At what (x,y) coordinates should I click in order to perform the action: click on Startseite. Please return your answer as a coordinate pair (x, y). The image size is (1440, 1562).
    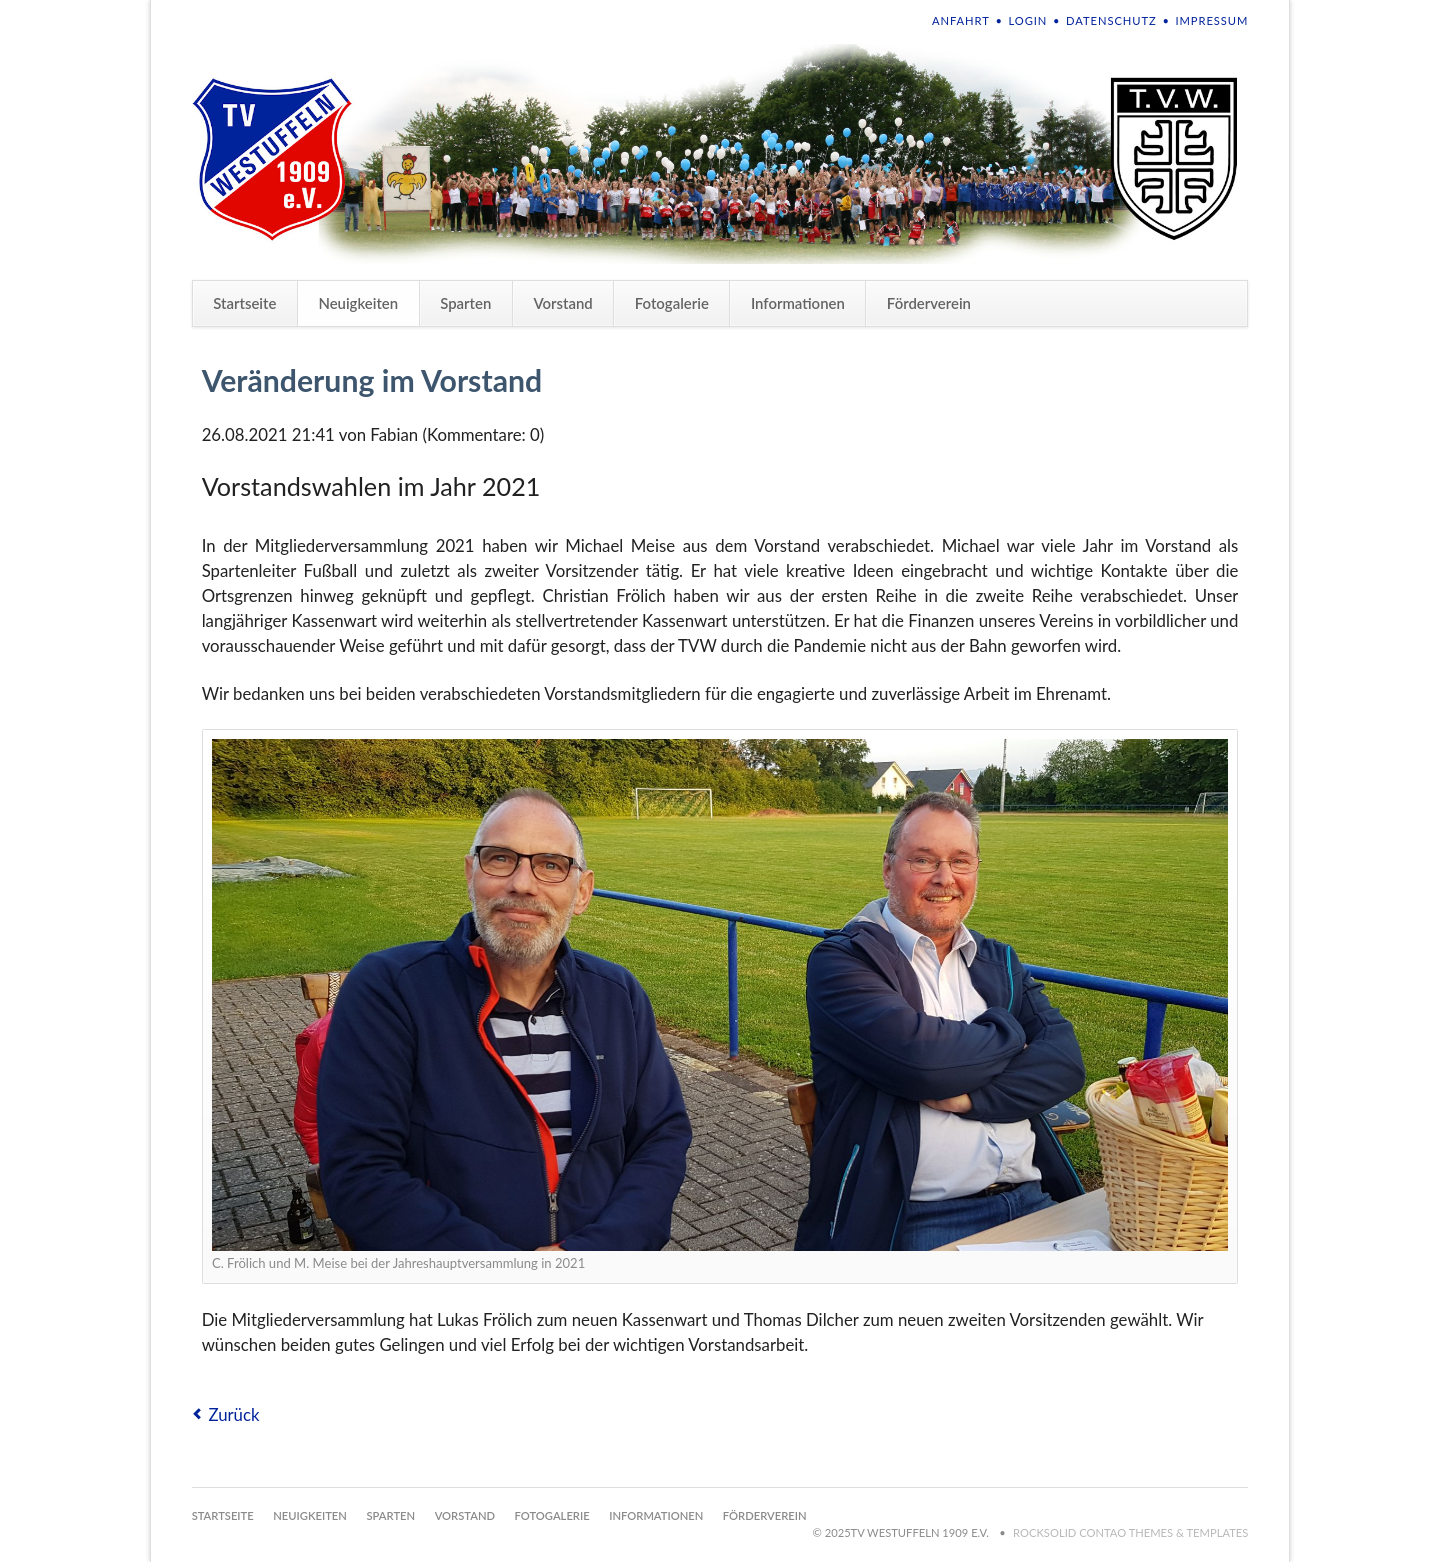
    Looking at the image, I should click on (244, 303).